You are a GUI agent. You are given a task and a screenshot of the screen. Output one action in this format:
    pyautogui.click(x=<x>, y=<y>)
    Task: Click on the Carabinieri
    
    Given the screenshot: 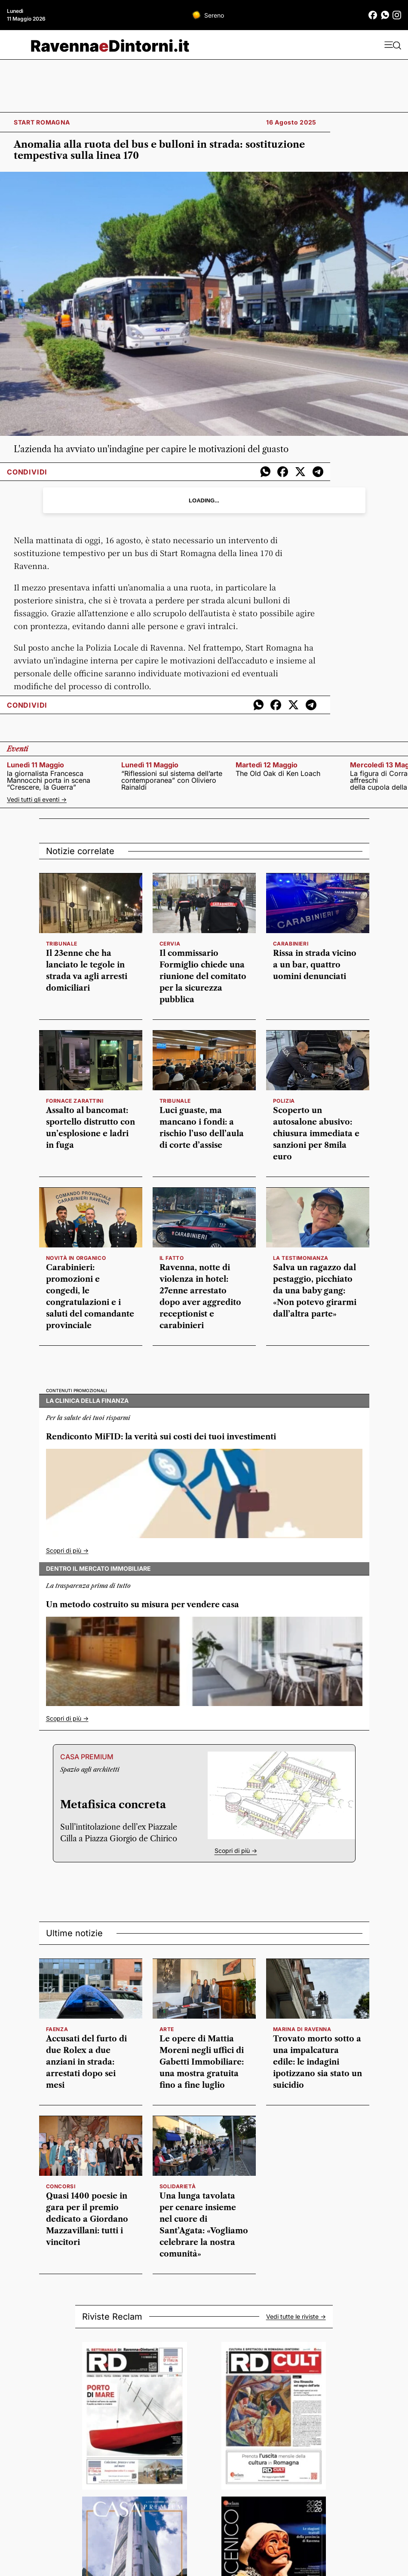 What is the action you would take?
    pyautogui.click(x=291, y=943)
    